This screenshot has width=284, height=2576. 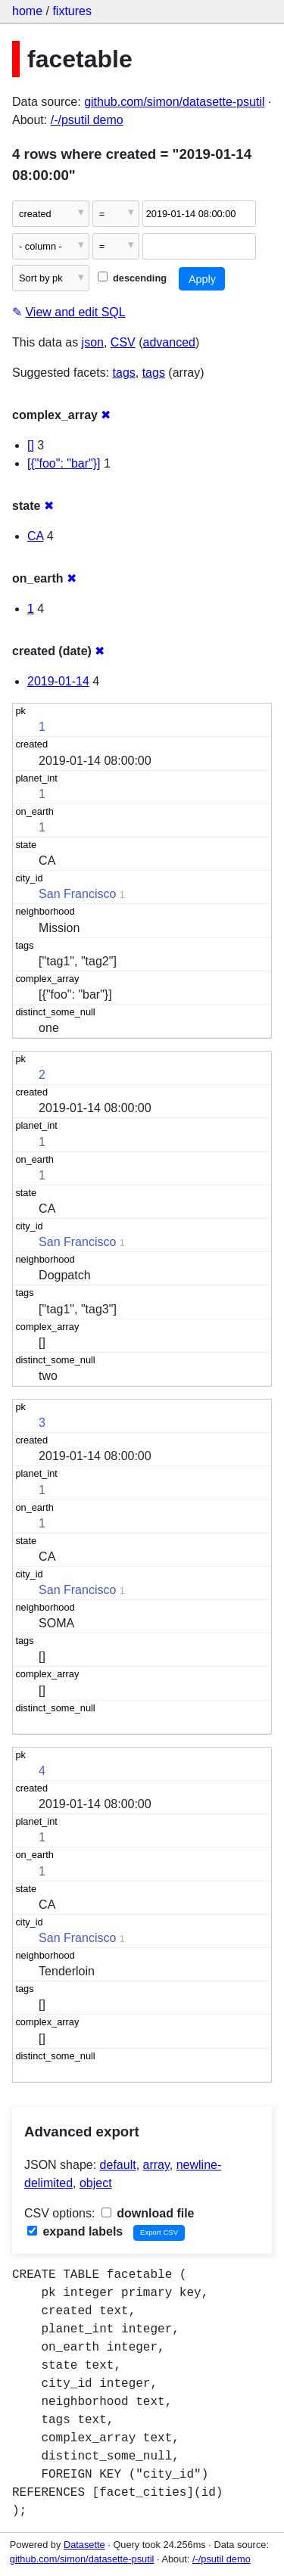 What do you see at coordinates (118, 2164) in the screenshot?
I see `default` at bounding box center [118, 2164].